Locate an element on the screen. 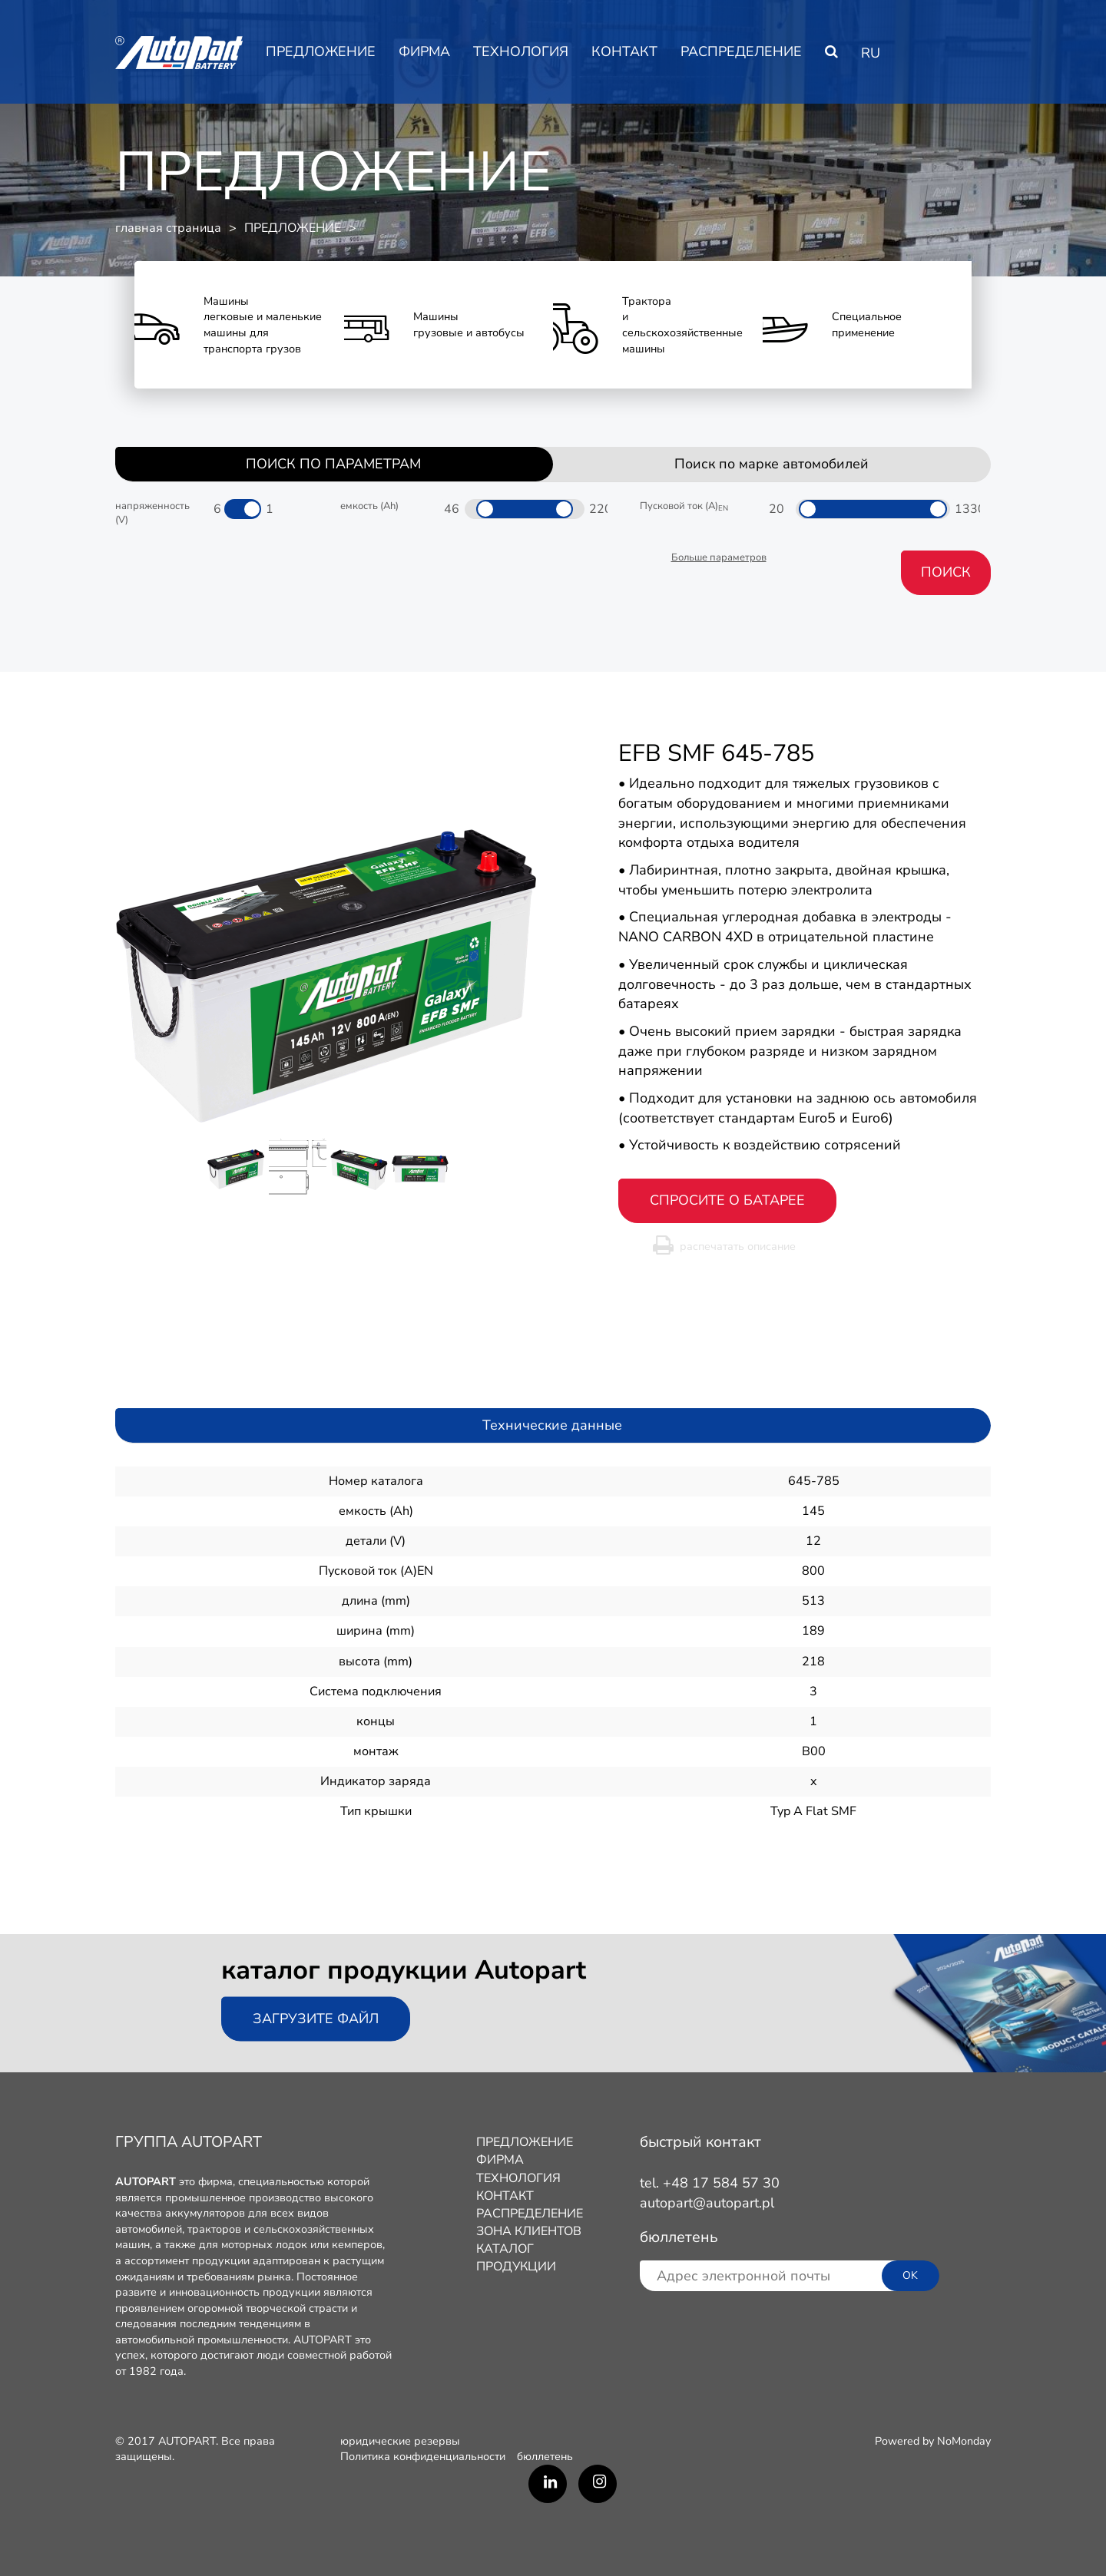 Image resolution: width=1106 pixels, height=2576 pixels. Загрузите файл is located at coordinates (316, 2018).